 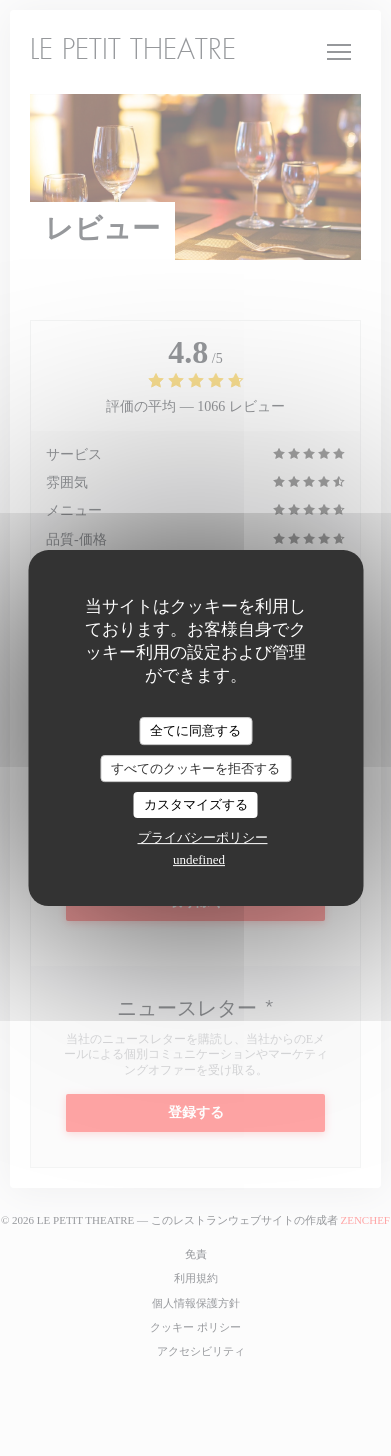 I want to click on undefined [link], so click(x=199, y=859).